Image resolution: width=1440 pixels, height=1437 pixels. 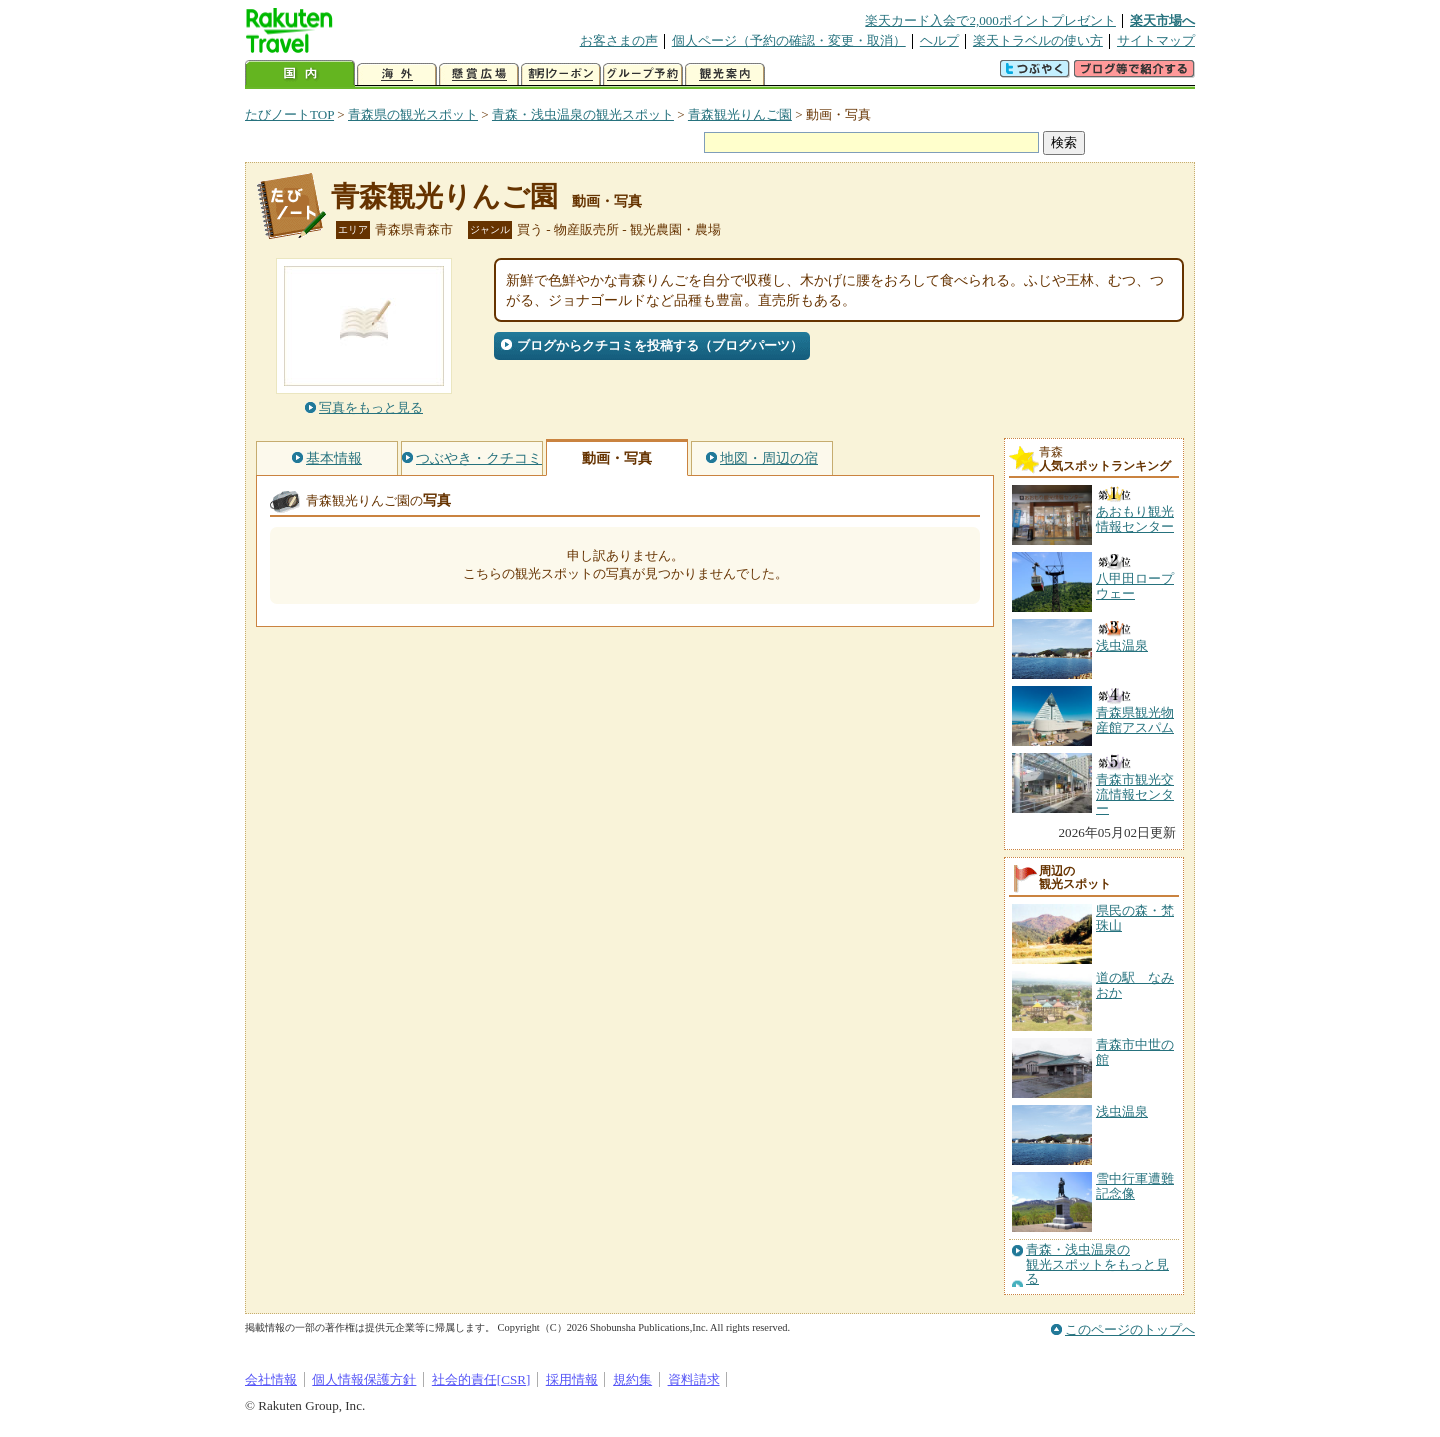 I want to click on 青森観光りんご園, so click(x=740, y=114).